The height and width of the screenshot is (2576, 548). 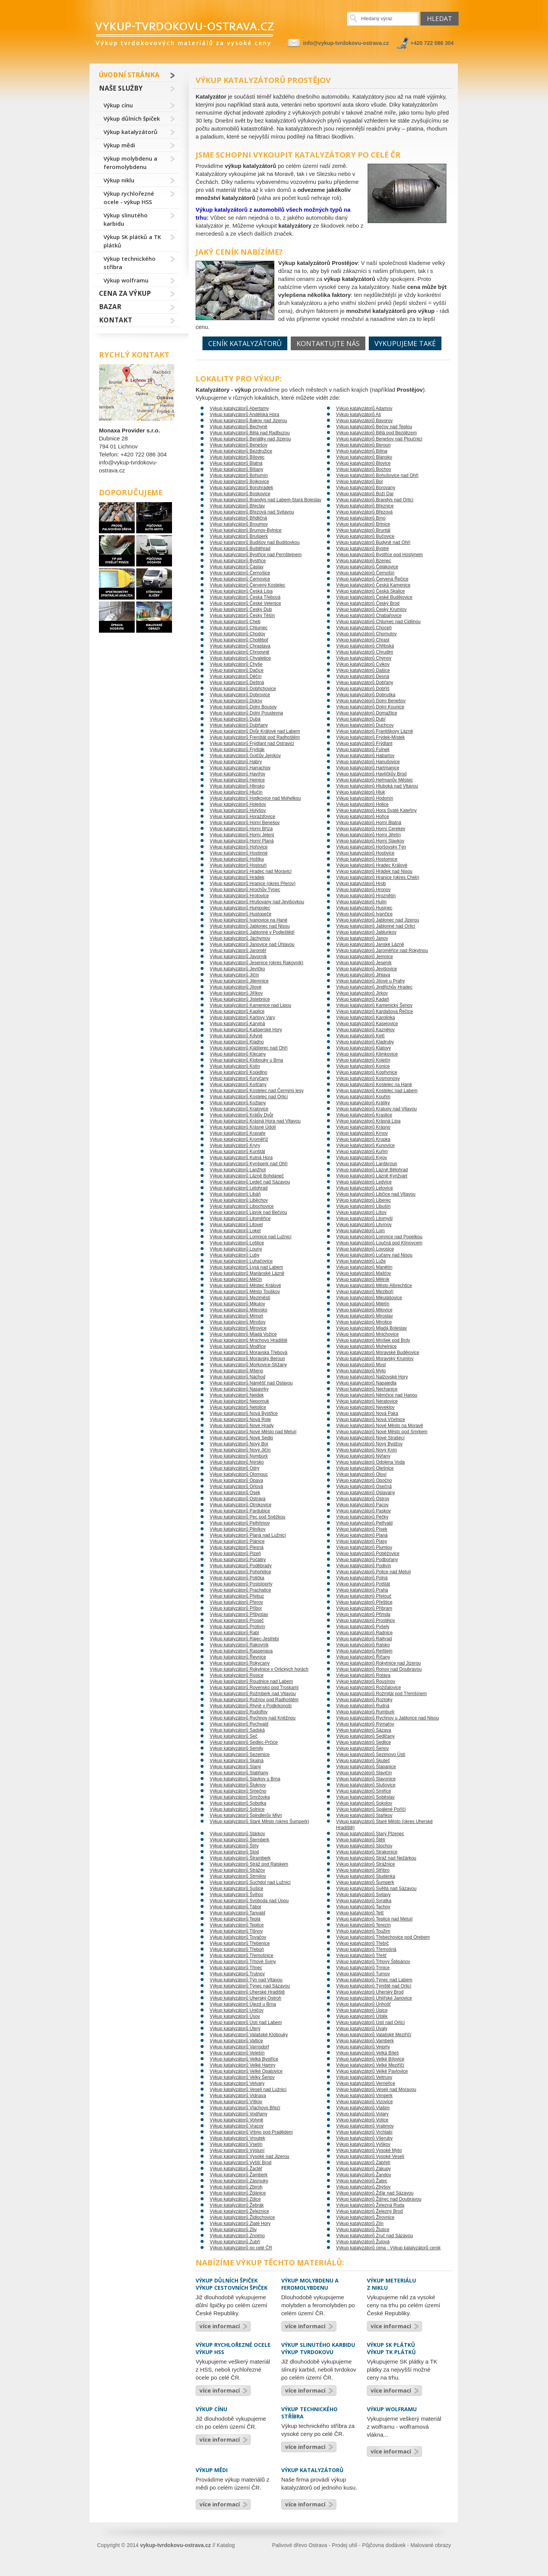 I want to click on Výkup katalyzátorů Vsetín, so click(x=236, y=2144).